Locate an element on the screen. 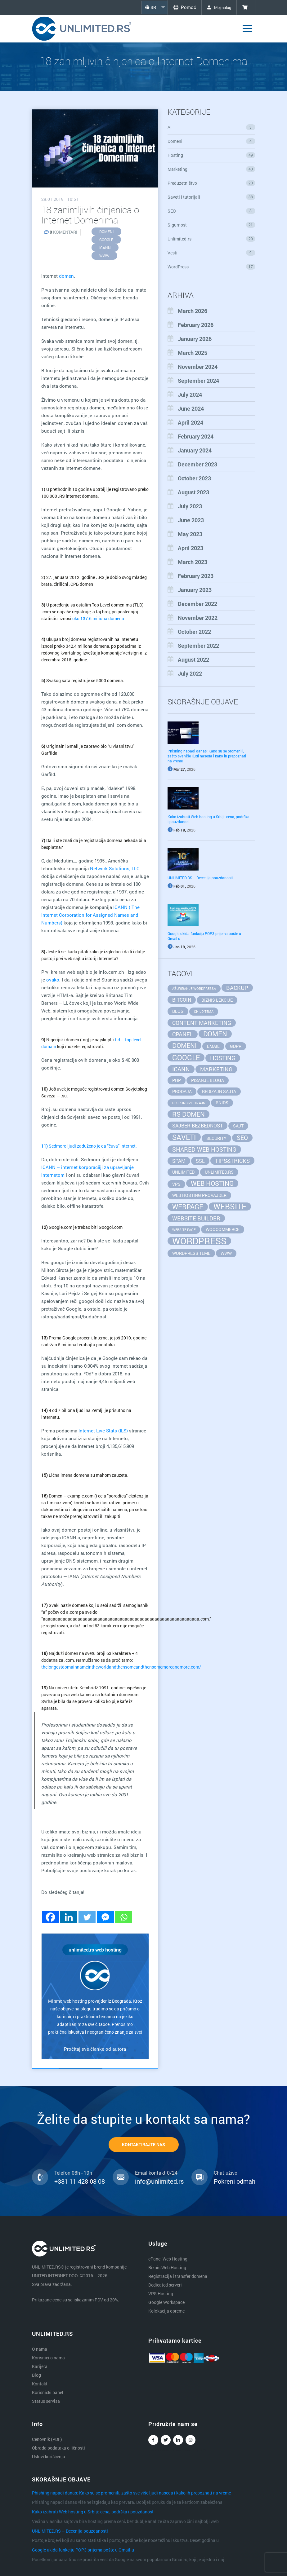  wordpress teme [wordpress teme (2 items)] is located at coordinates (191, 1253).